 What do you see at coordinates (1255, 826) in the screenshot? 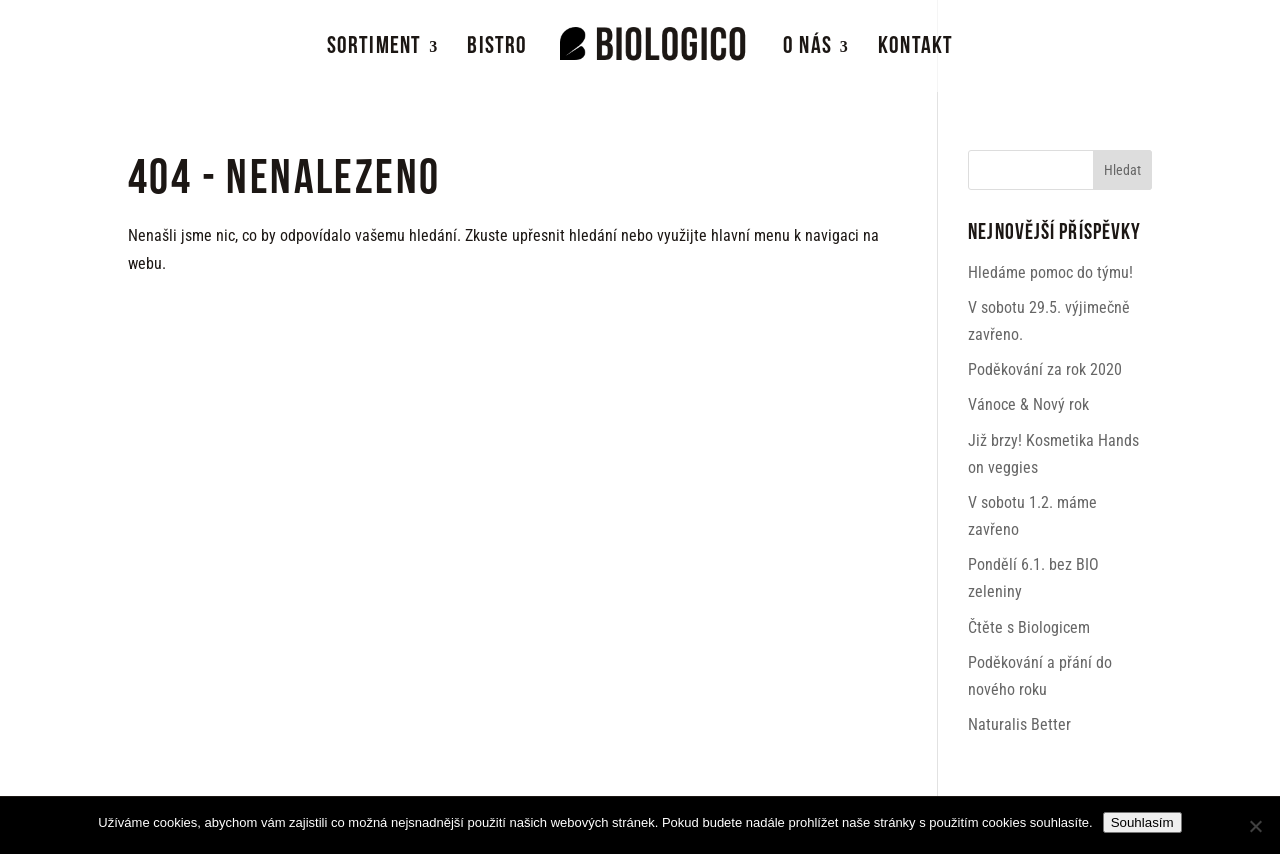
I see `[Ne]` at bounding box center [1255, 826].